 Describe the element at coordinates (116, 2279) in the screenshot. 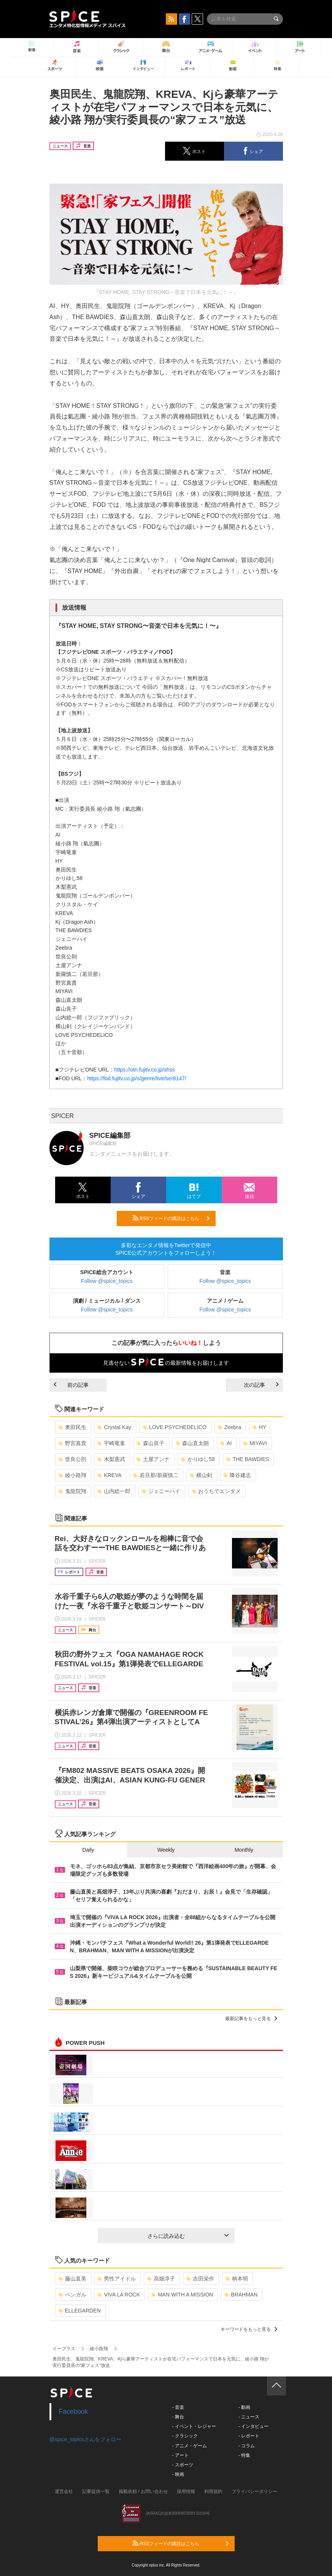

I see `男性アイドル` at that location.